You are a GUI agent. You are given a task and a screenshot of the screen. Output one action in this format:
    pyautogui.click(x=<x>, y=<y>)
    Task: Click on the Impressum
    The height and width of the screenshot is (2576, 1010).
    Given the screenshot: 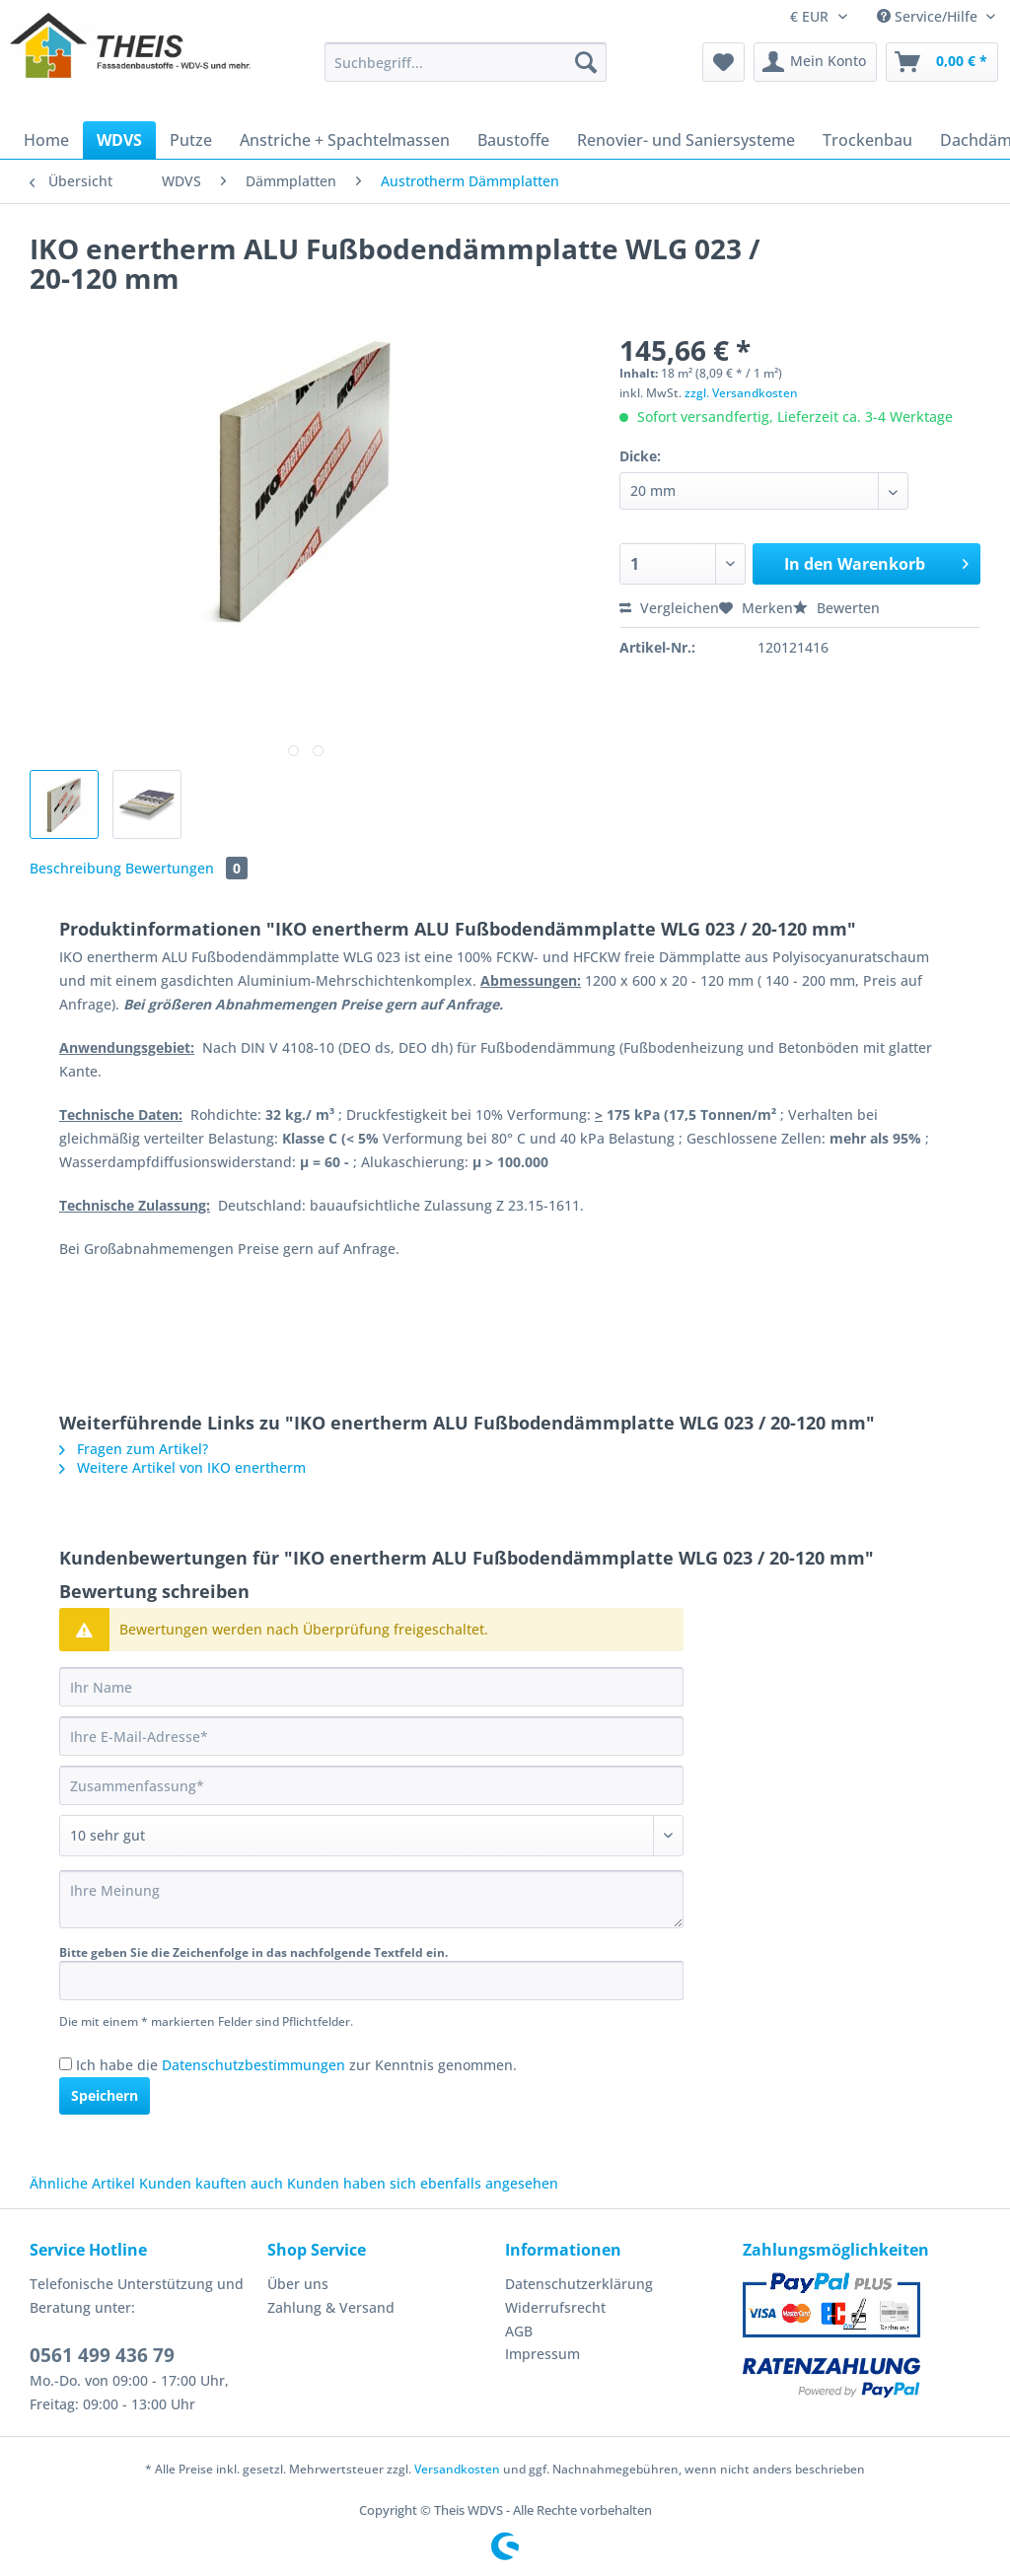 What is the action you would take?
    pyautogui.click(x=542, y=2353)
    